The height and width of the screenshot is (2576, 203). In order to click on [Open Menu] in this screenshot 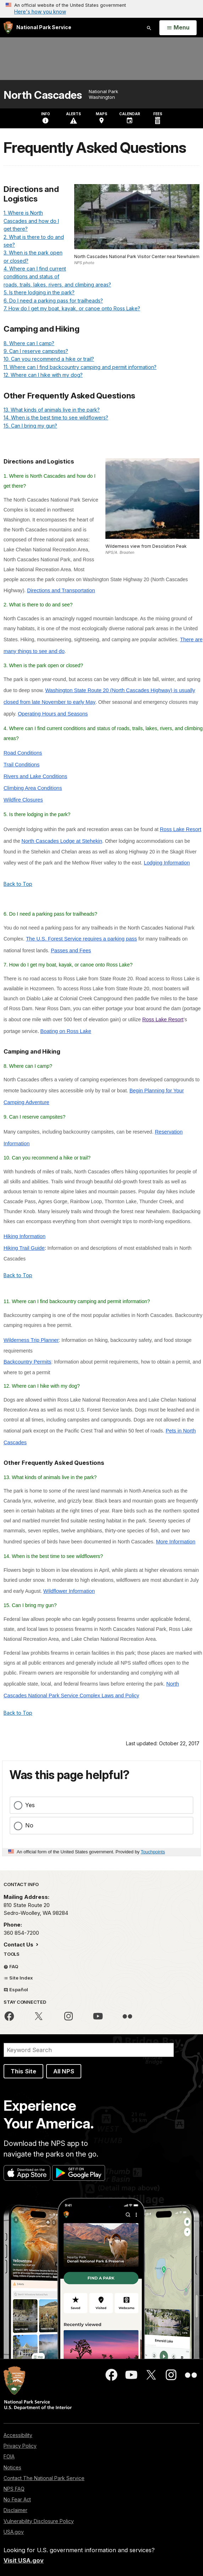, I will do `click(178, 27)`.